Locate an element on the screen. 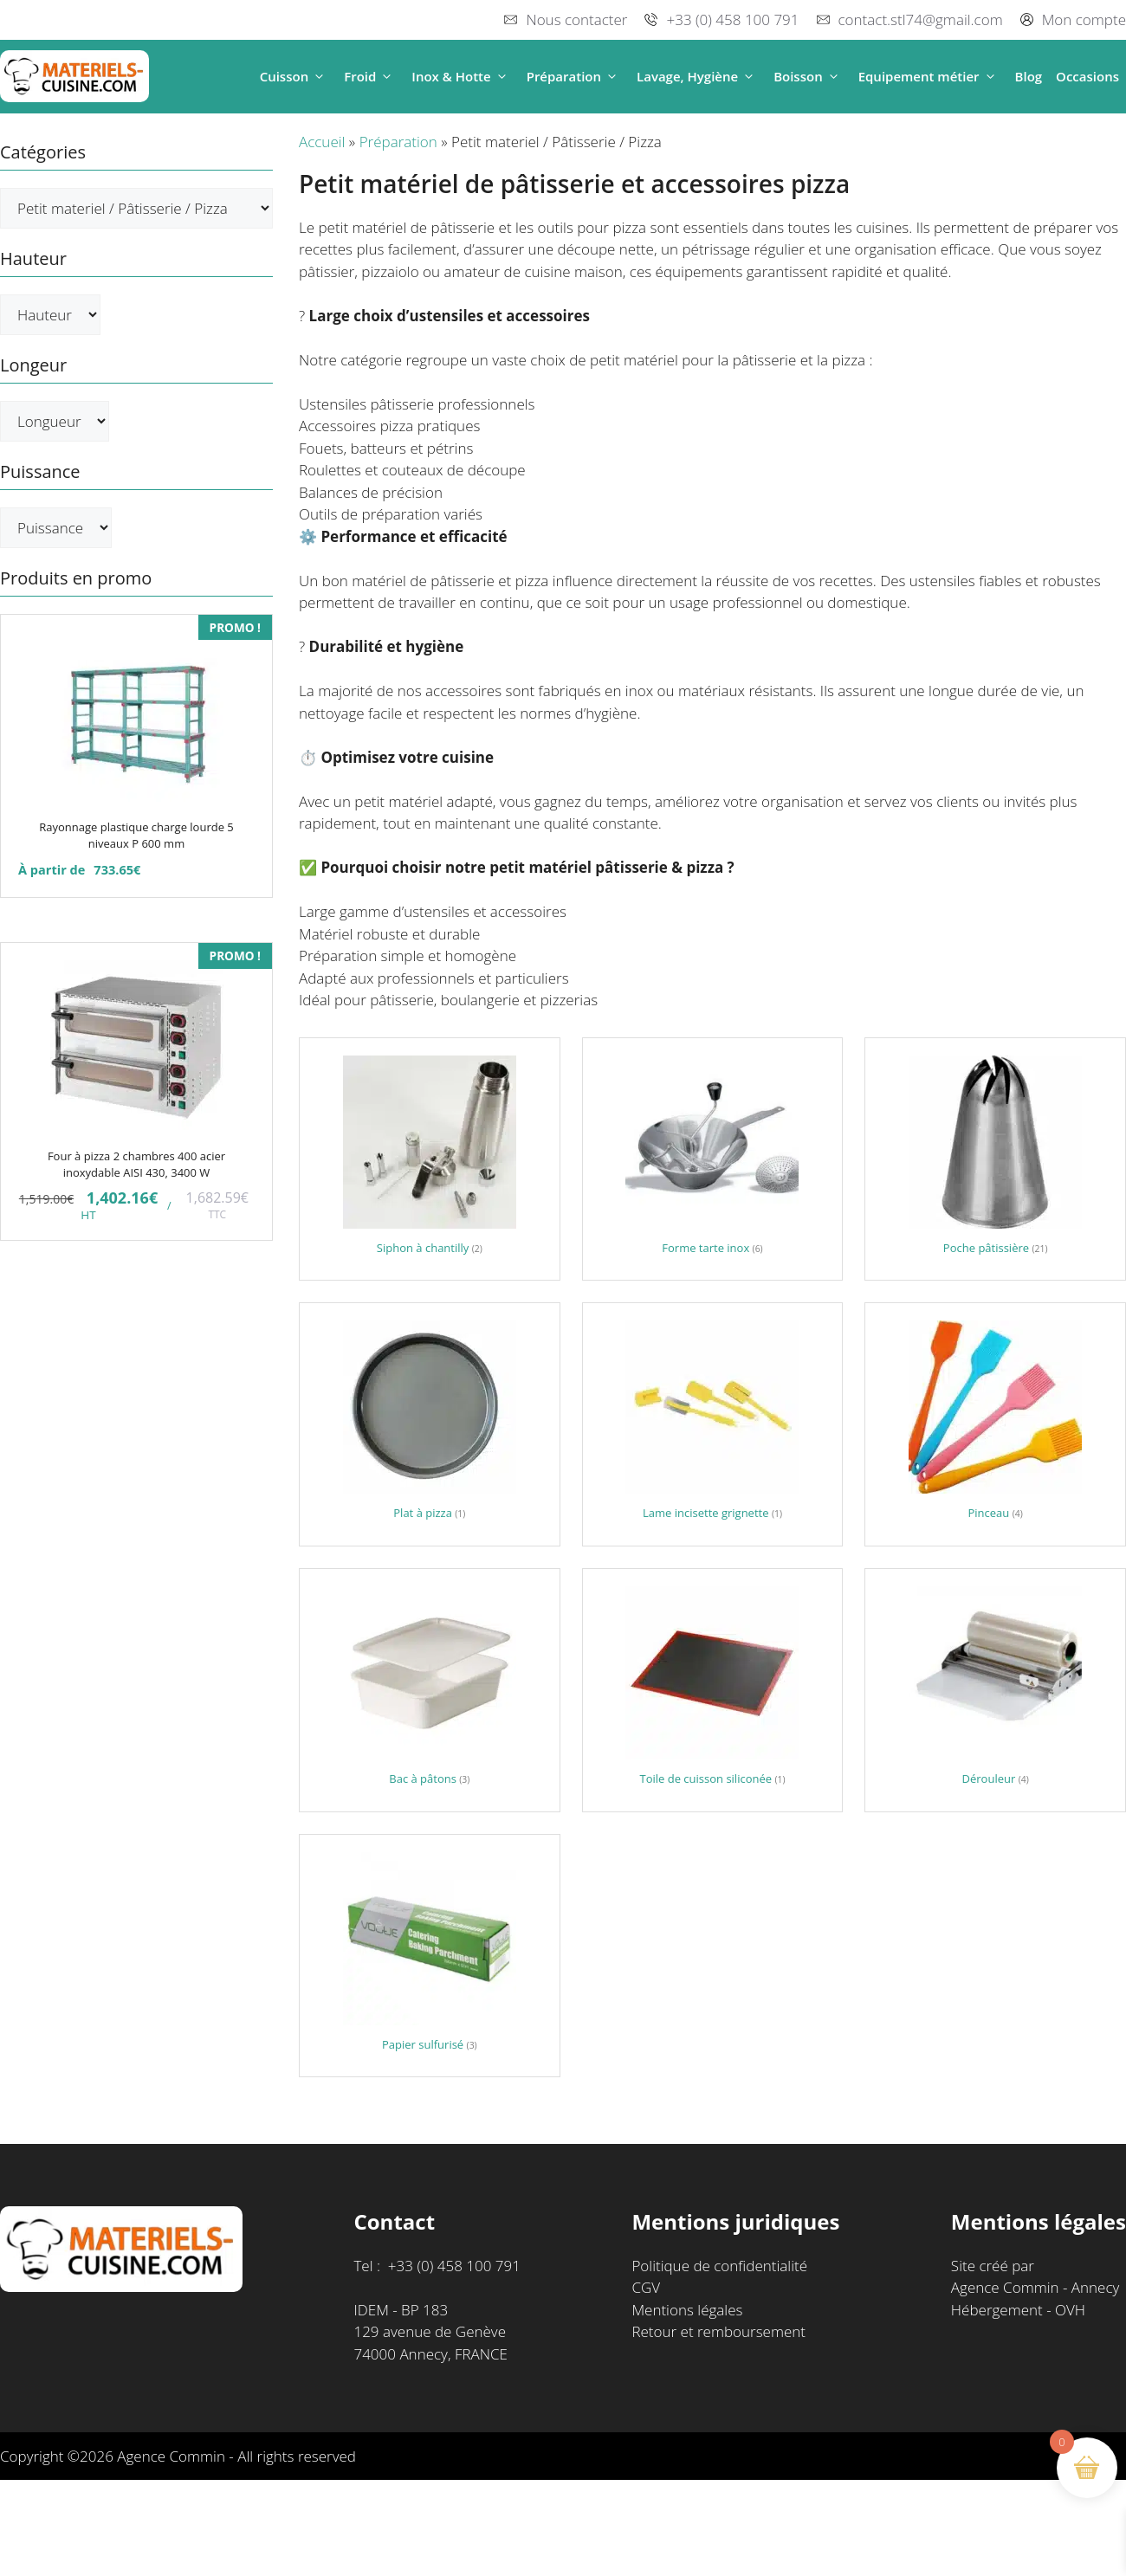 This screenshot has width=1126, height=2576. +33 (0) 458 100 791 is located at coordinates (732, 19).